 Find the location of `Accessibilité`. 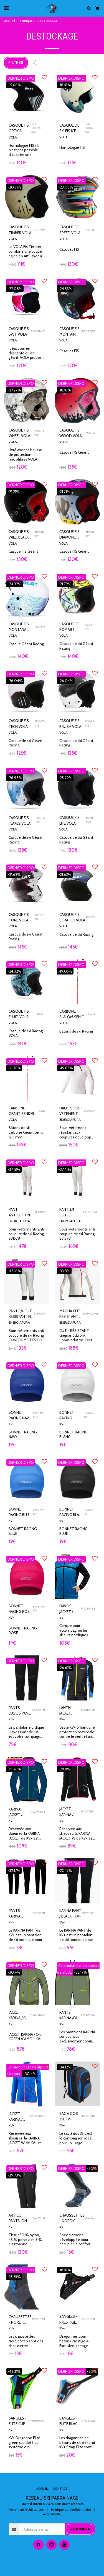

Accessibilité is located at coordinates (52, 2514).